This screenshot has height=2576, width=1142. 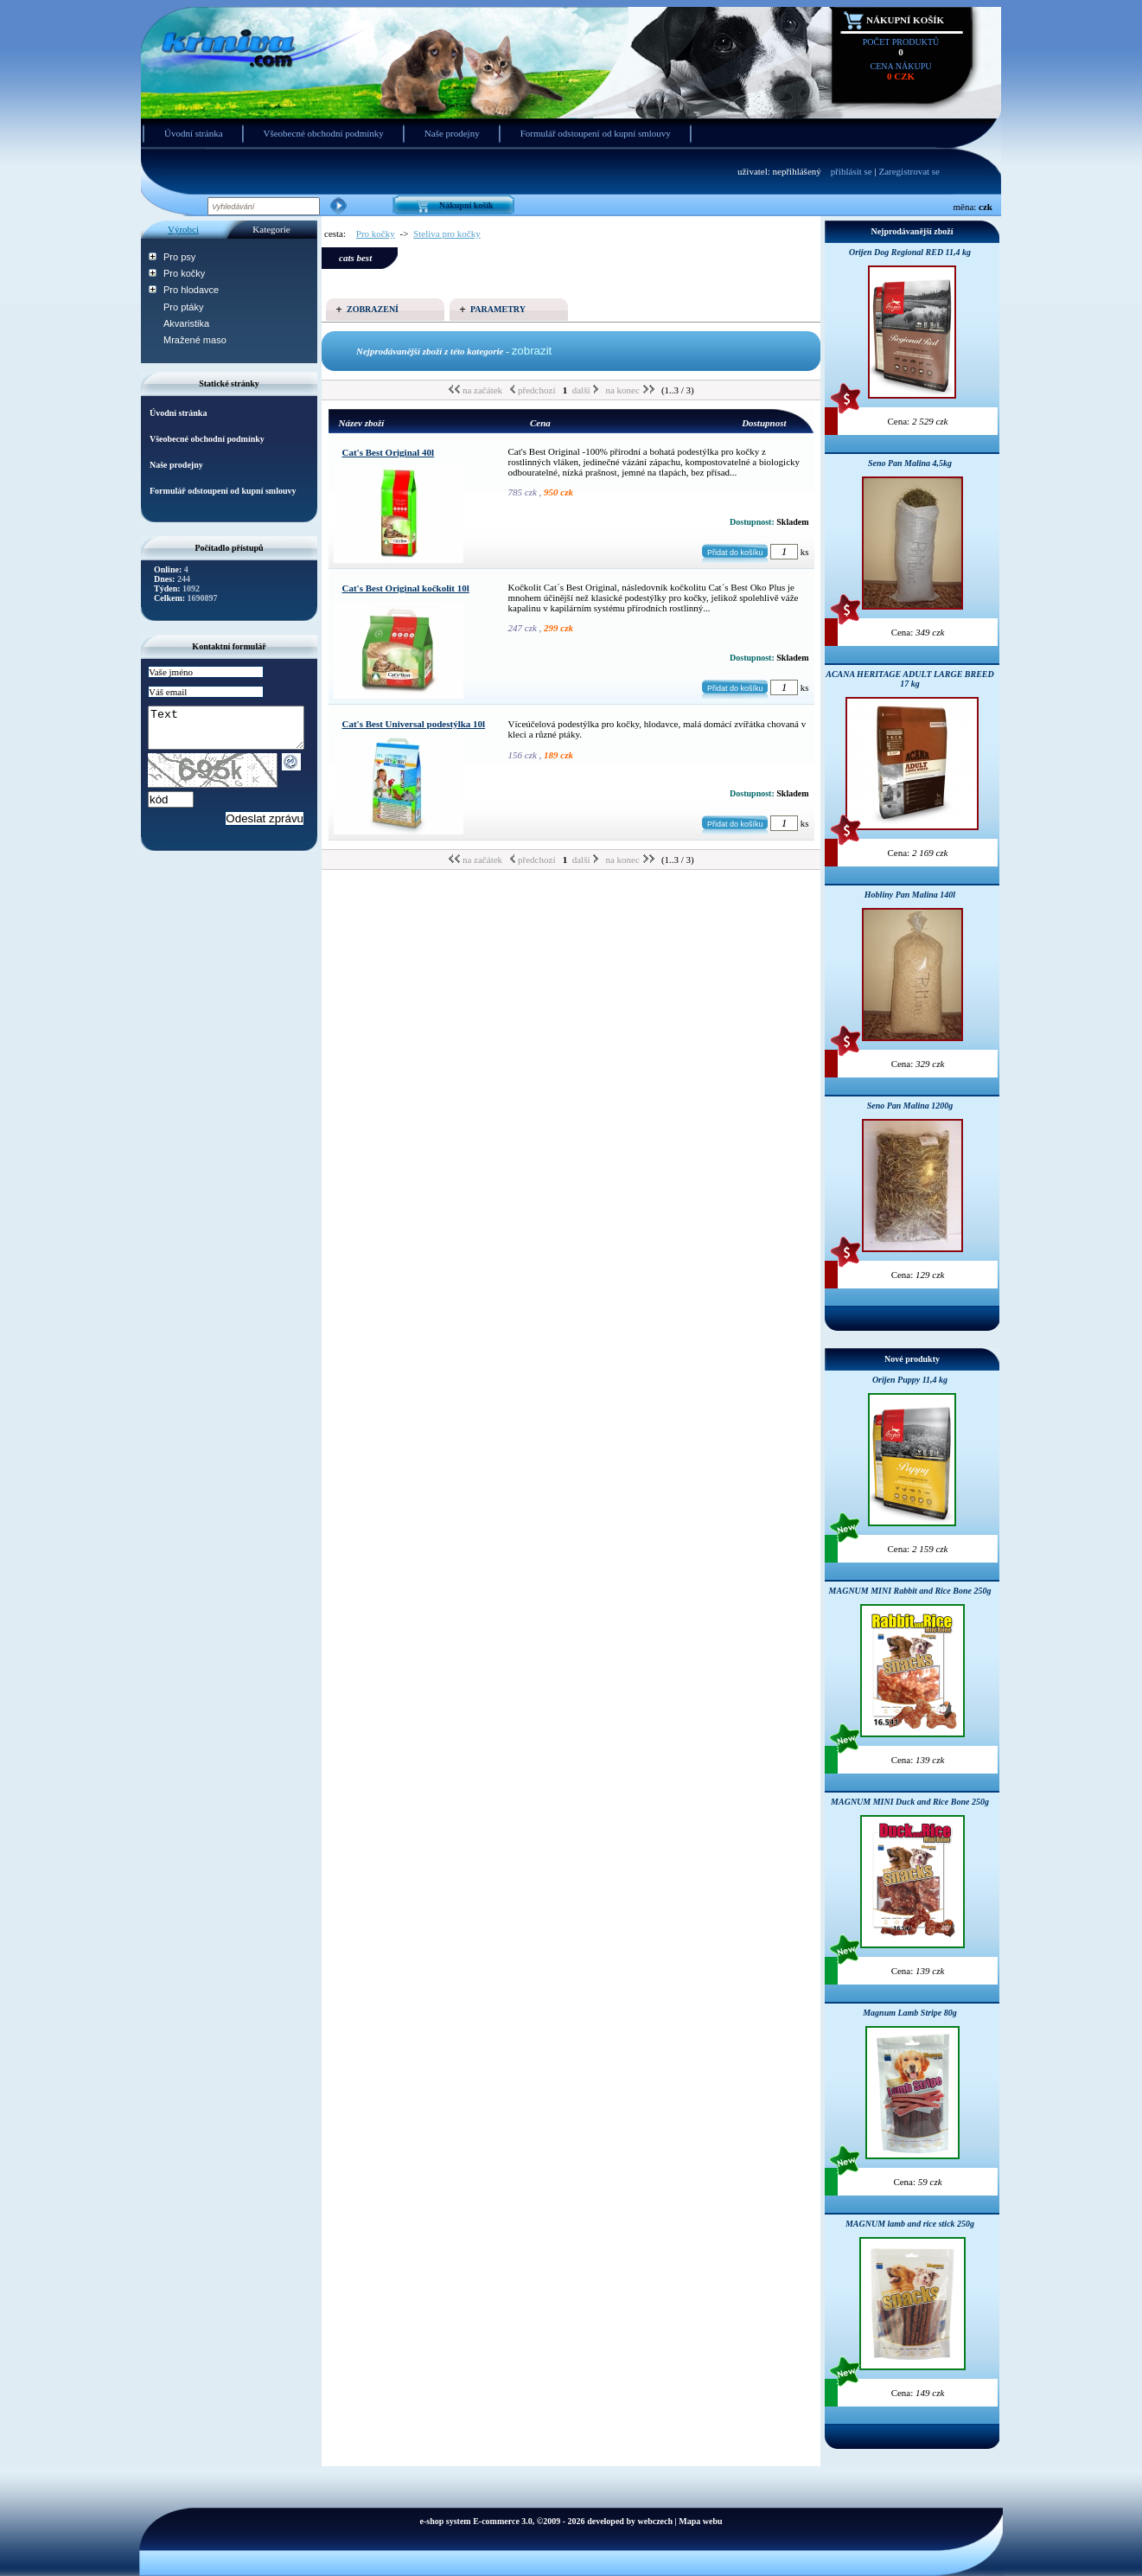 I want to click on Úvodní stránka, so click(x=193, y=133).